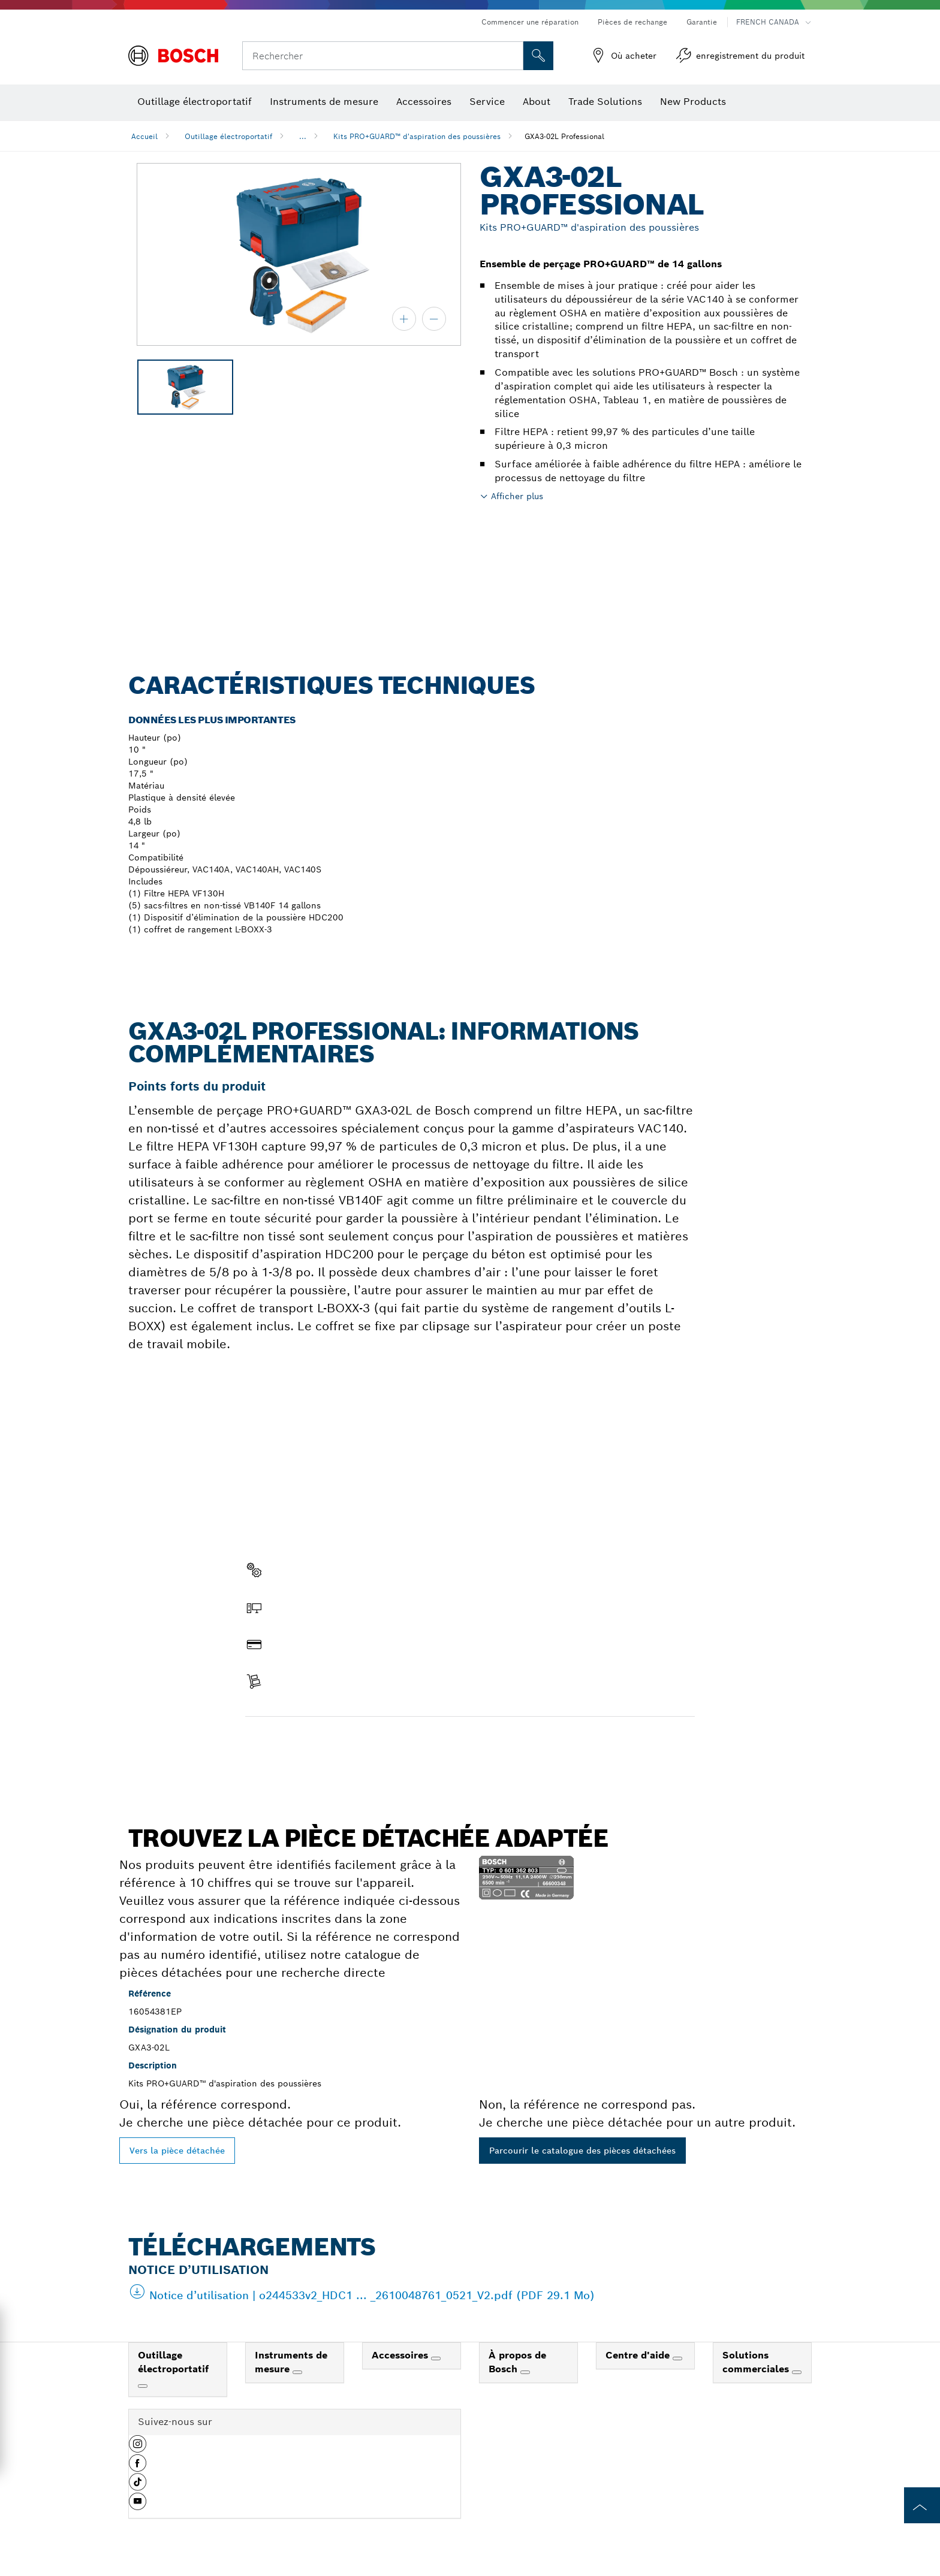 The image size is (940, 2576). I want to click on Pièces de rechange, so click(632, 21).